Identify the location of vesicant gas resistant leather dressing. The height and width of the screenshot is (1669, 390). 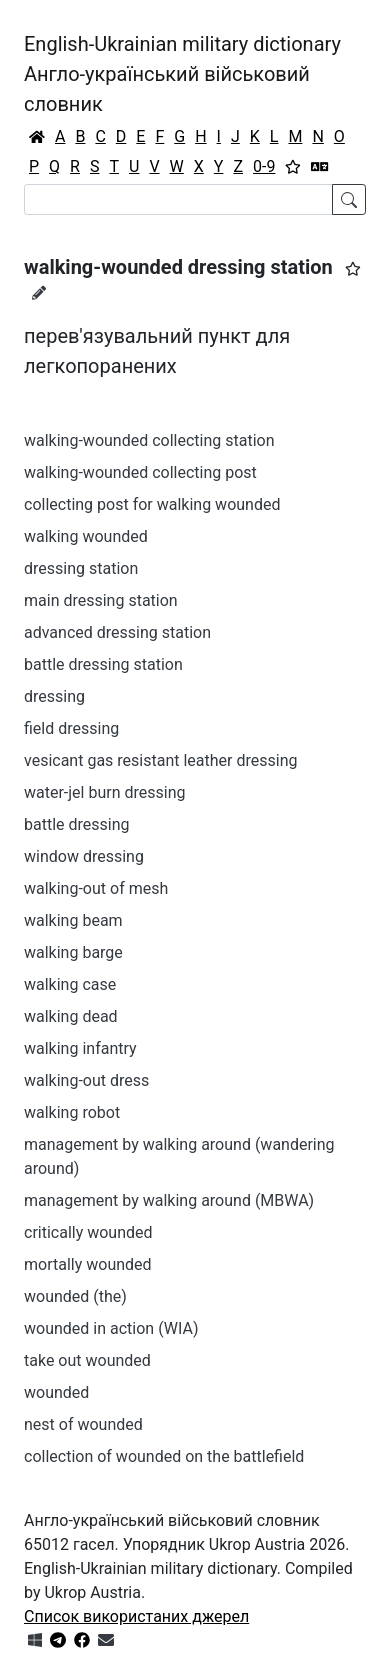
(160, 760).